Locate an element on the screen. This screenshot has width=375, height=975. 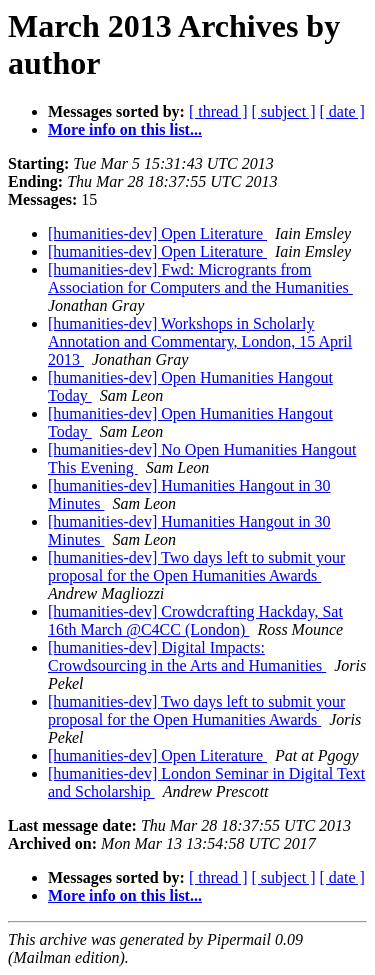
[humanities-dev] Digital Impacts: Crowdsourcing in the Arts and Humanities is located at coordinates (187, 656).